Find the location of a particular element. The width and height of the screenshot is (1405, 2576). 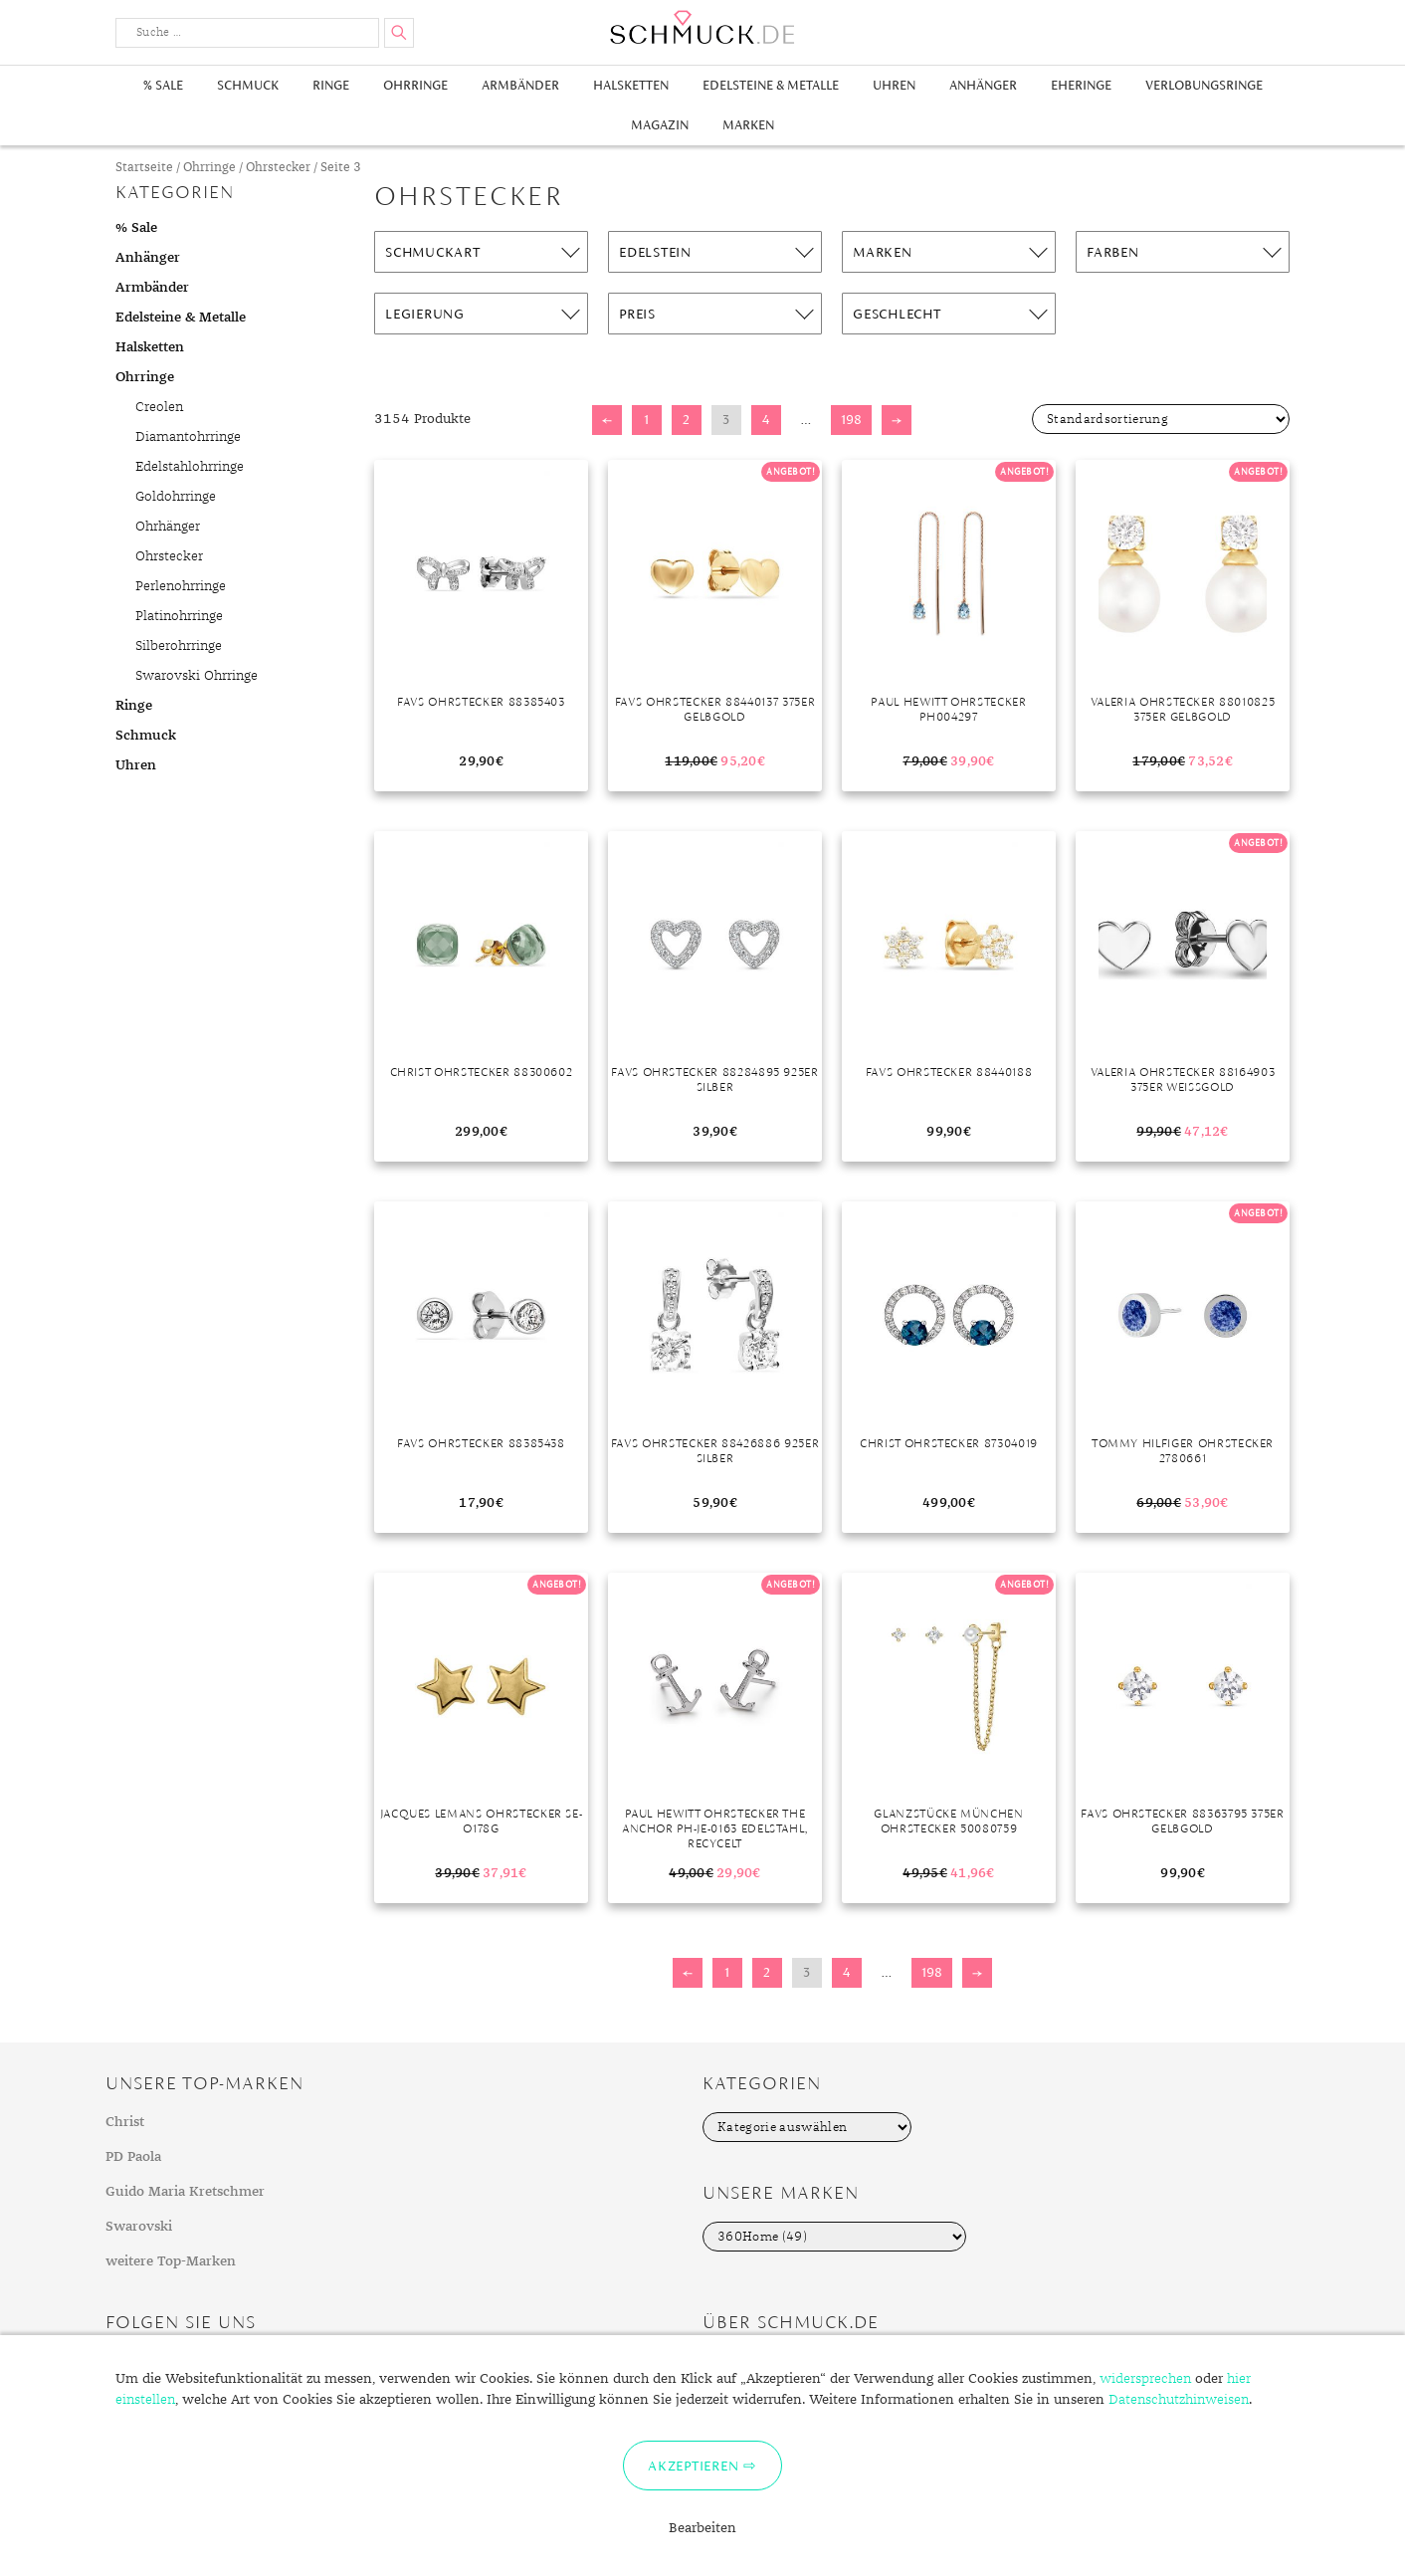

Bearbeiten is located at coordinates (702, 2528).